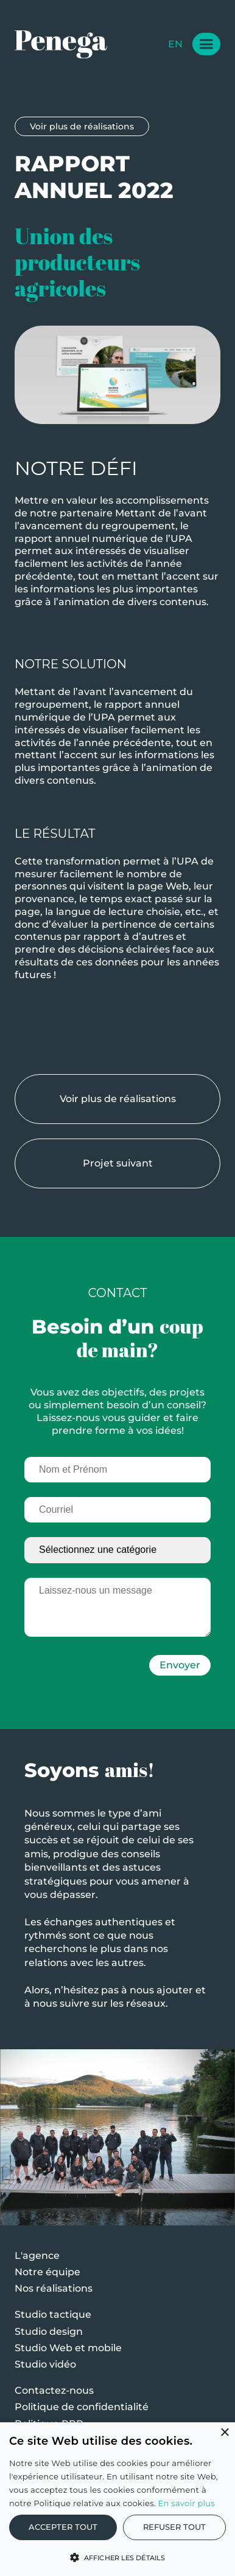 The width and height of the screenshot is (235, 2576). Describe the element at coordinates (53, 2314) in the screenshot. I see `Studio tactique` at that location.